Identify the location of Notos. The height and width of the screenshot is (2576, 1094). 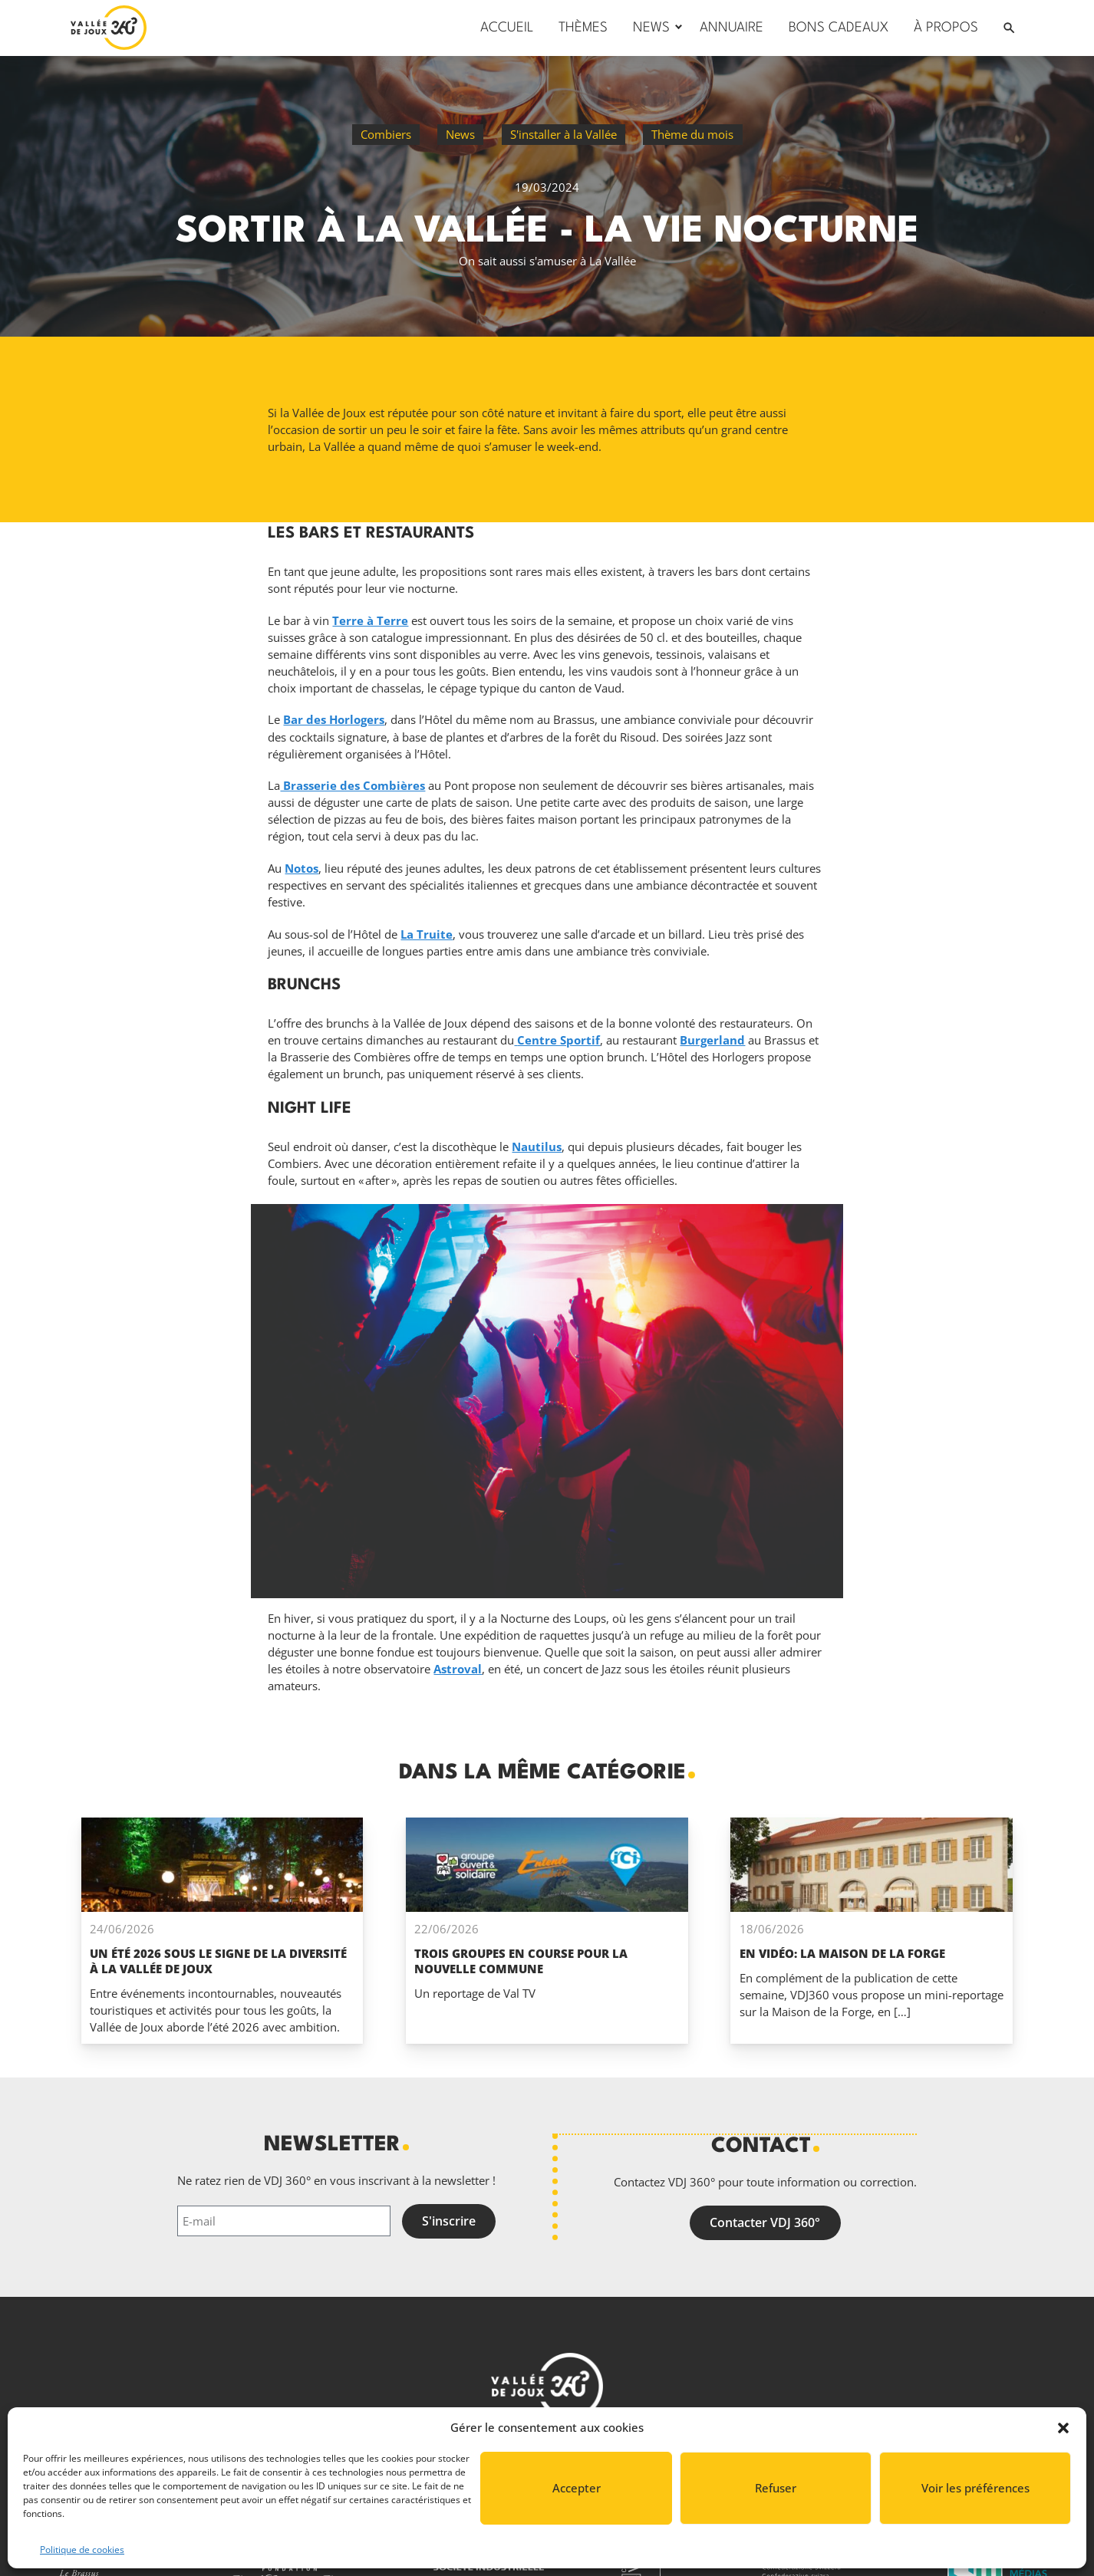
(301, 868).